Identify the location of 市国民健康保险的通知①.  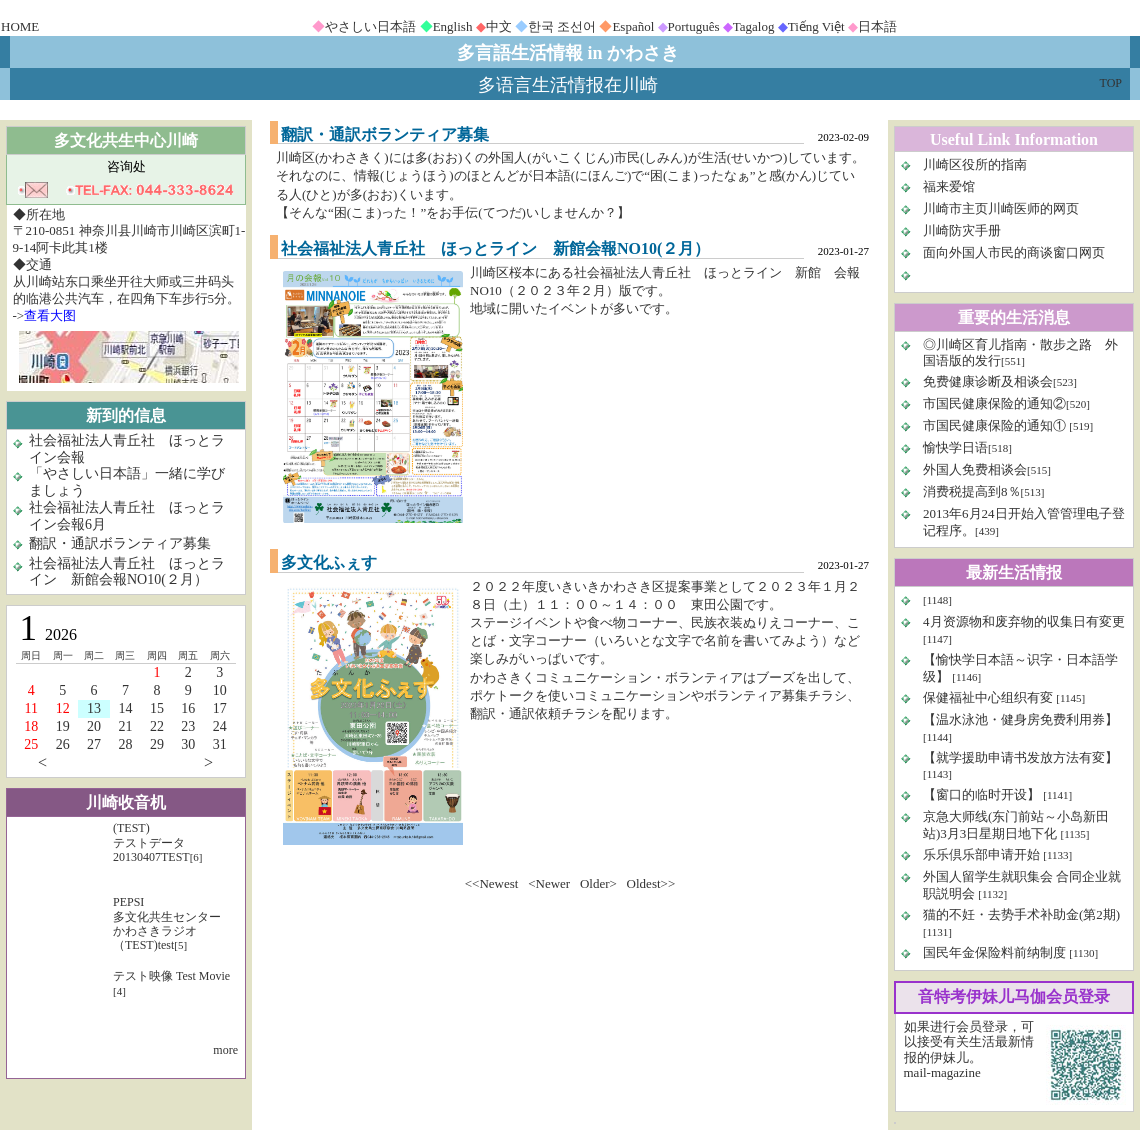
(996, 425).